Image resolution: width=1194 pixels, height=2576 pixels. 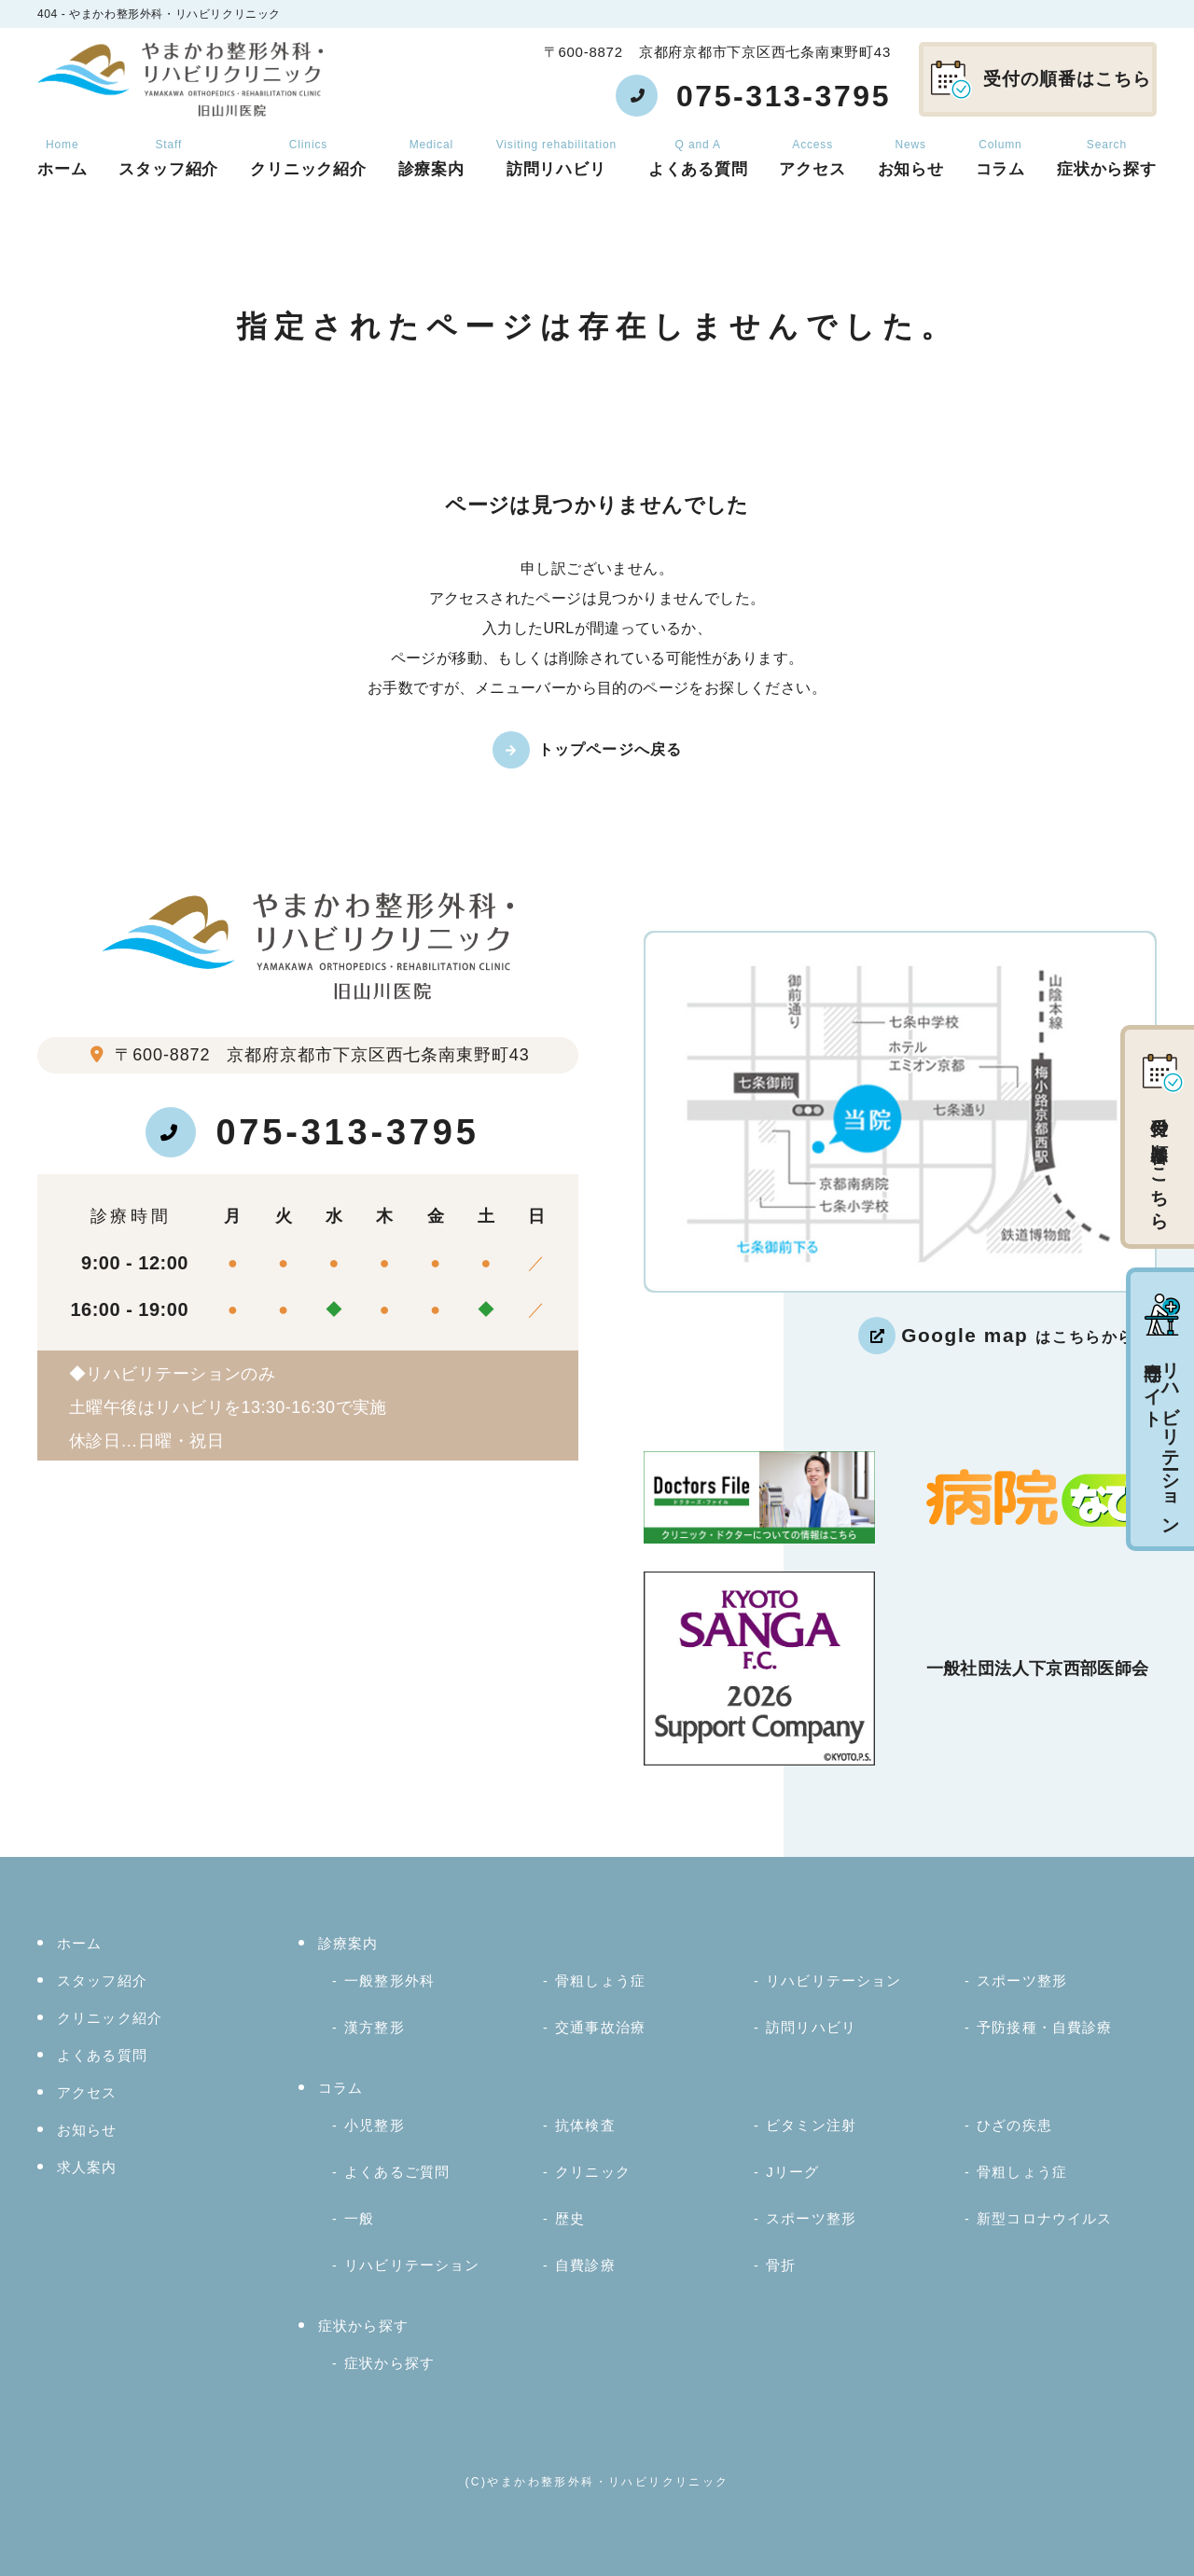 What do you see at coordinates (1044, 2027) in the screenshot?
I see `予防接種・自費診療` at bounding box center [1044, 2027].